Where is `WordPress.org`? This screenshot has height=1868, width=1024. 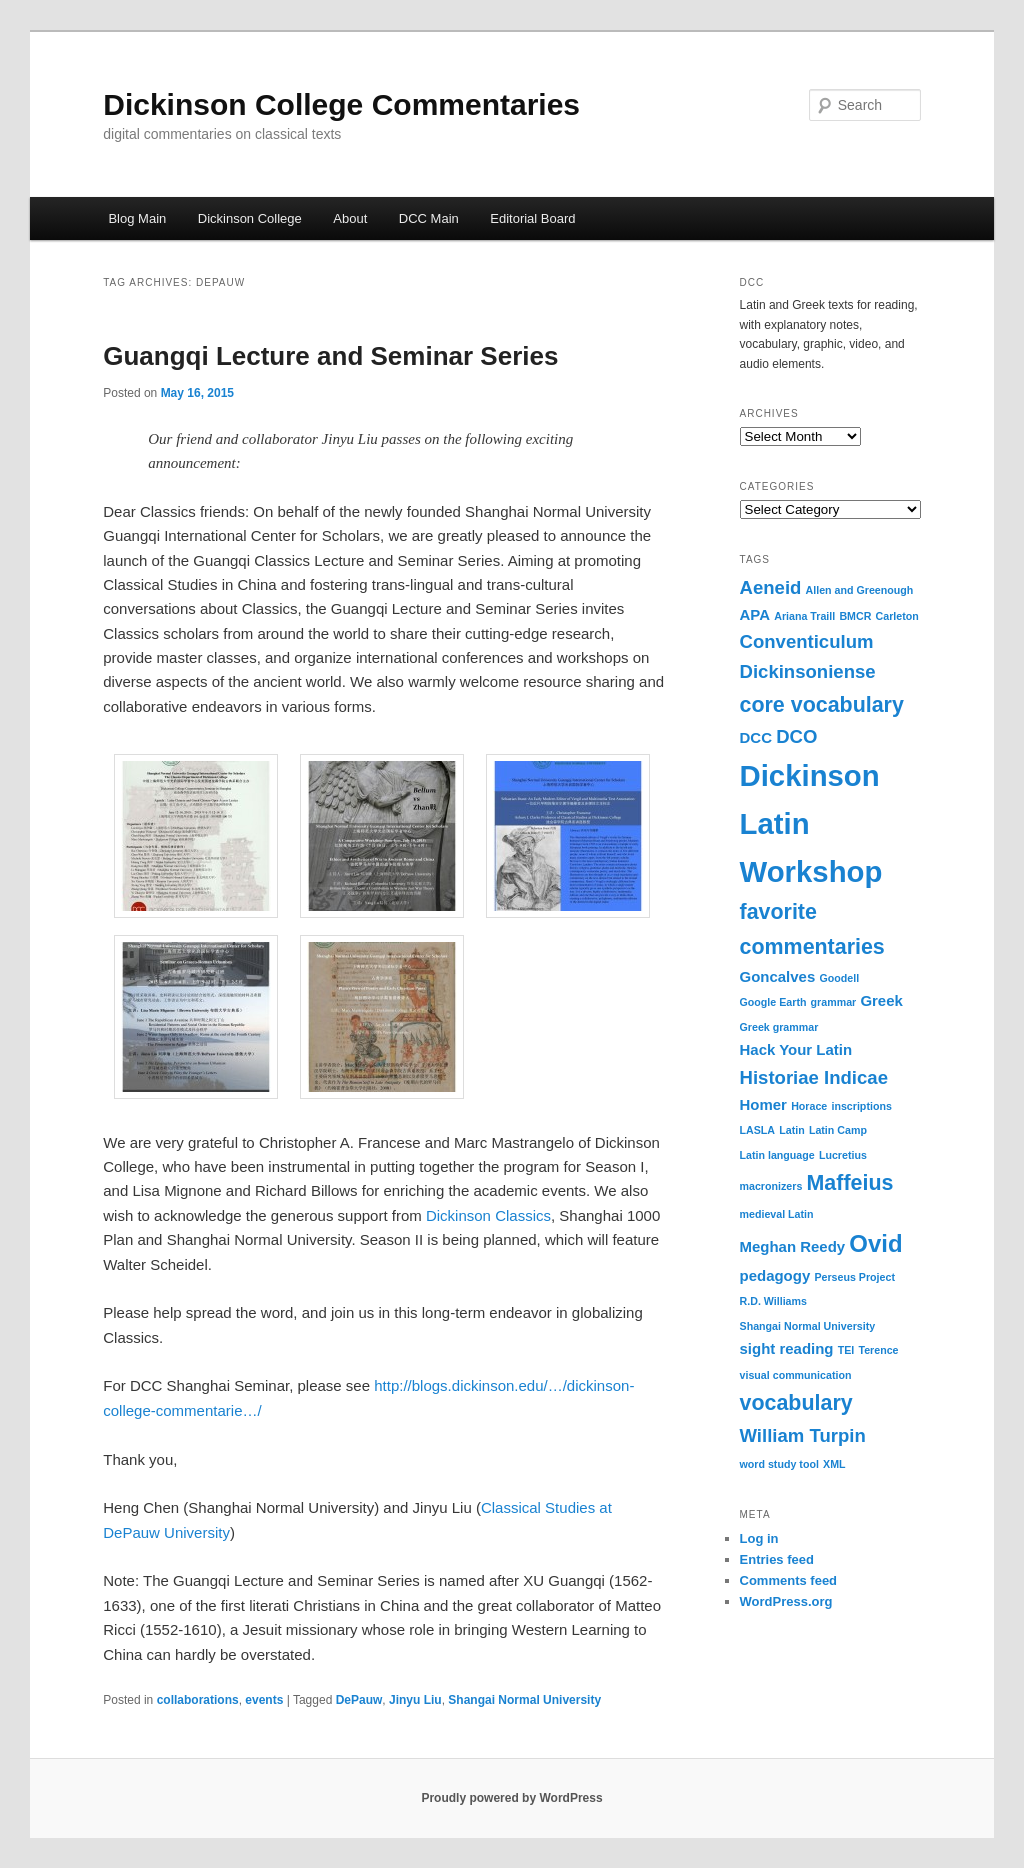 WordPress.org is located at coordinates (786, 1601).